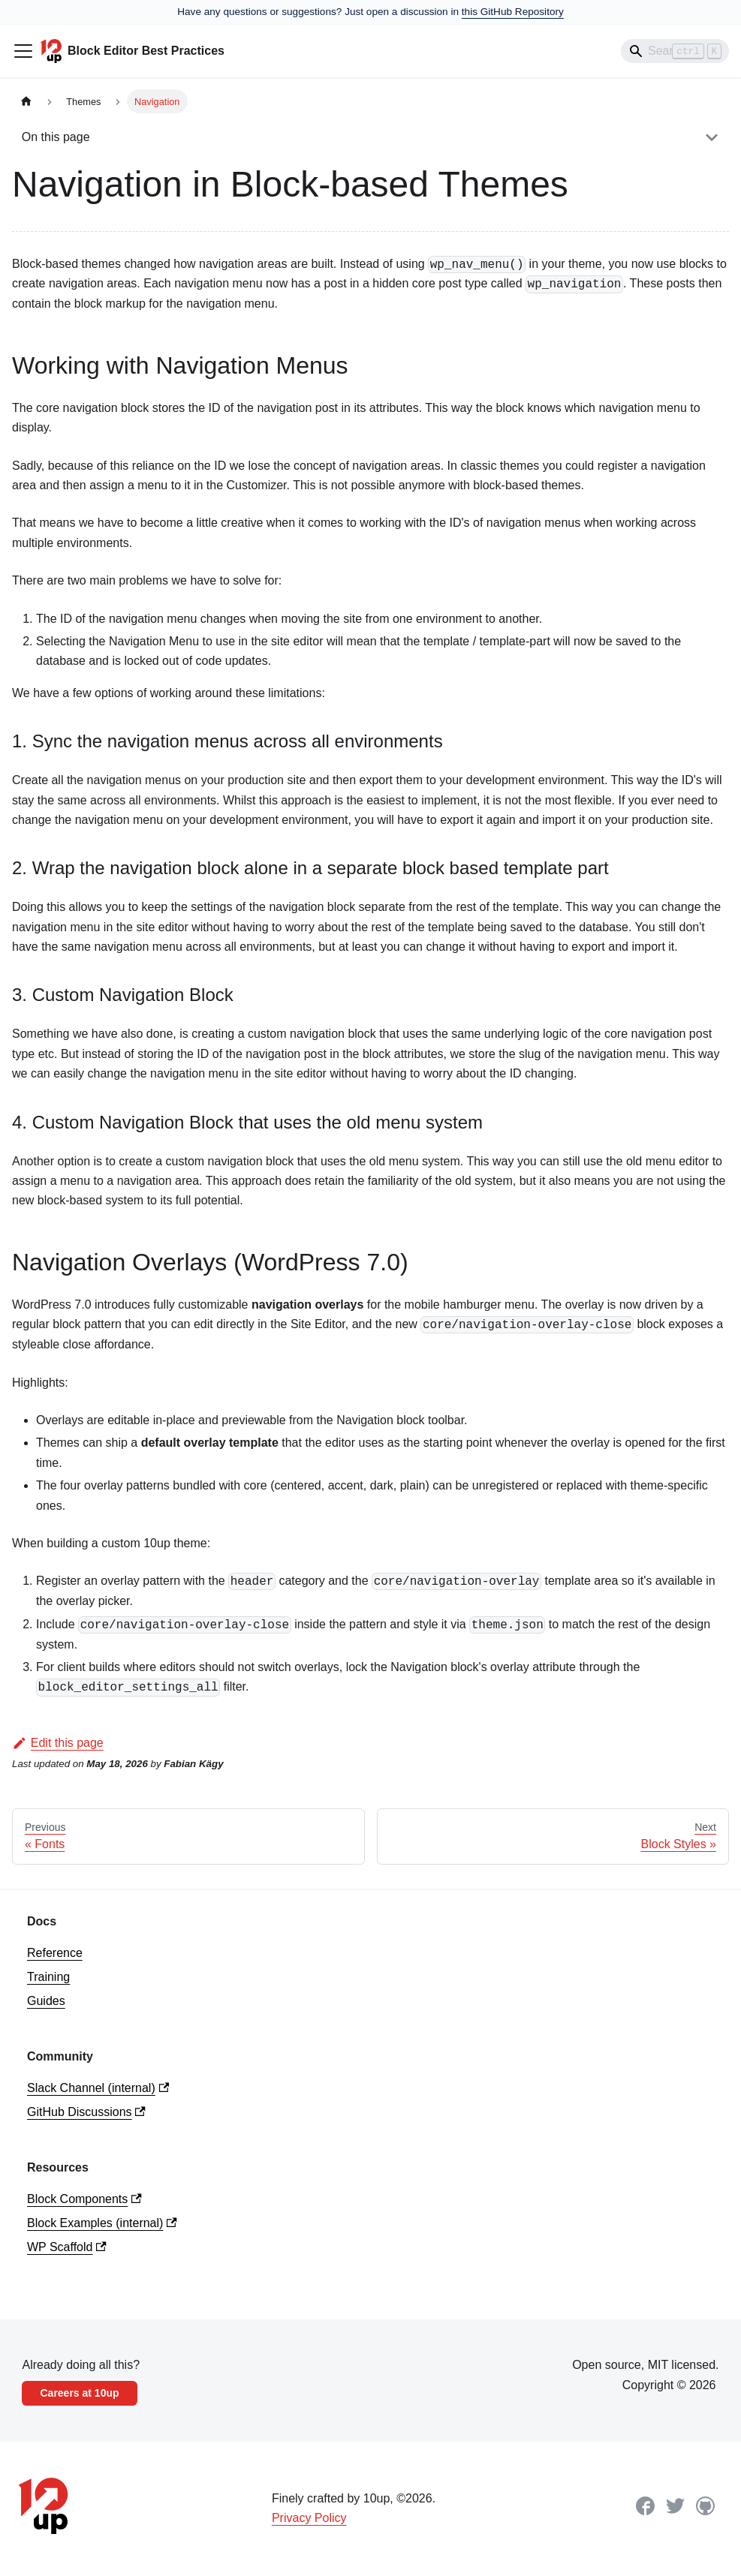  Describe the element at coordinates (26, 101) in the screenshot. I see `[Home page]` at that location.